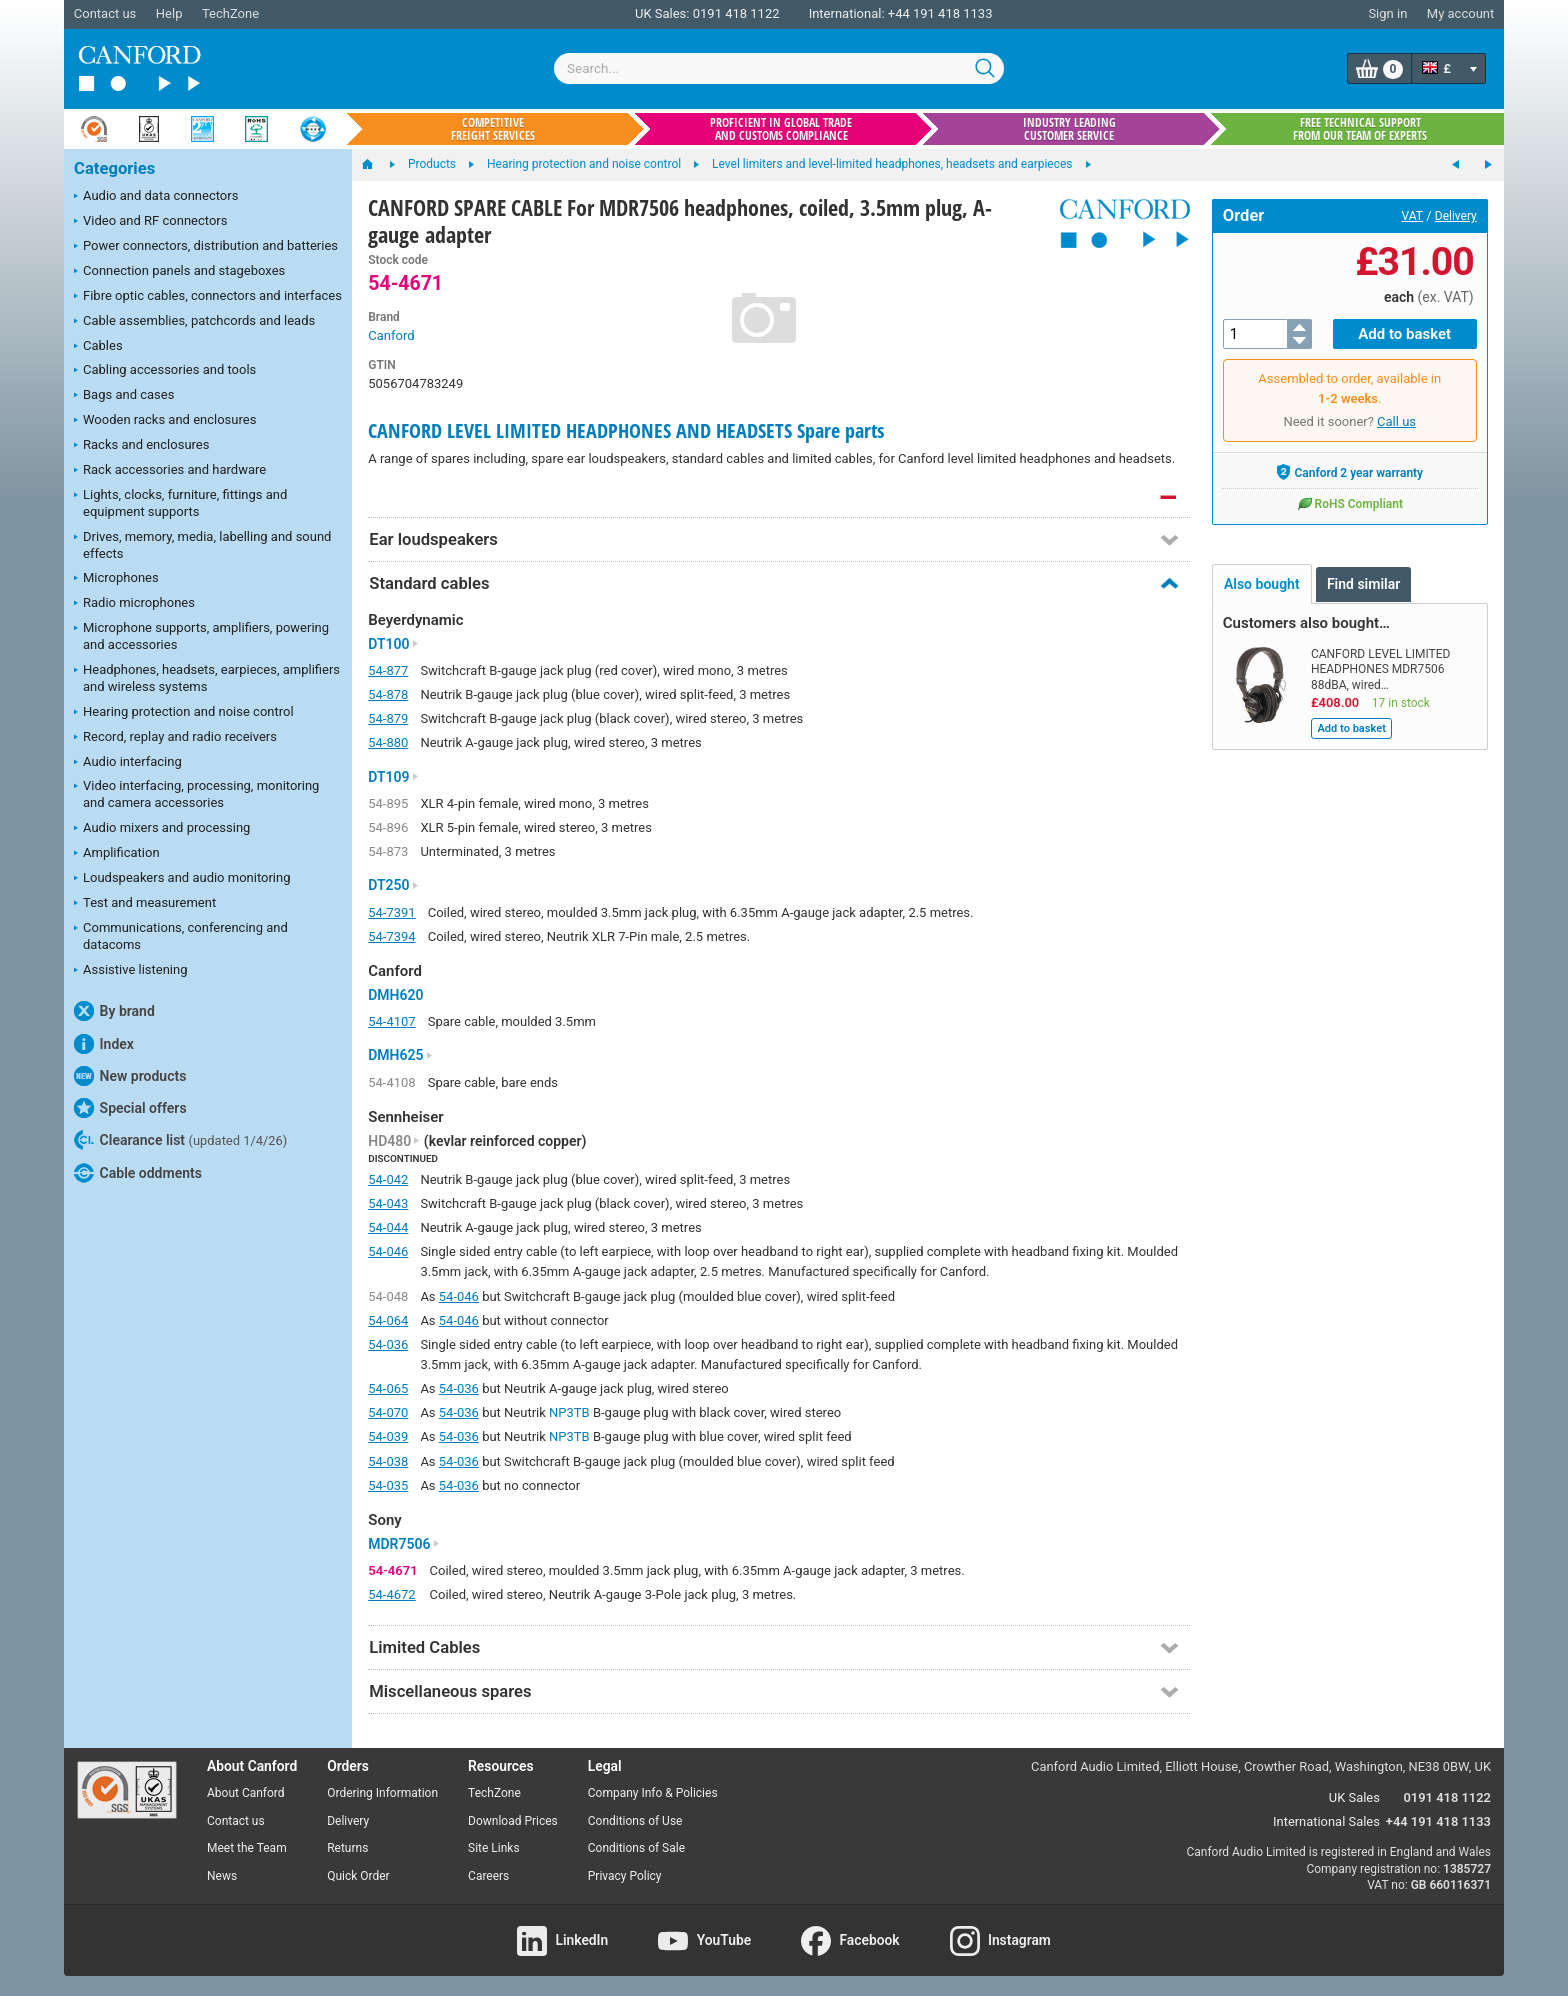 The image size is (1568, 1996). Describe the element at coordinates (388, 1227) in the screenshot. I see `54-044` at that location.